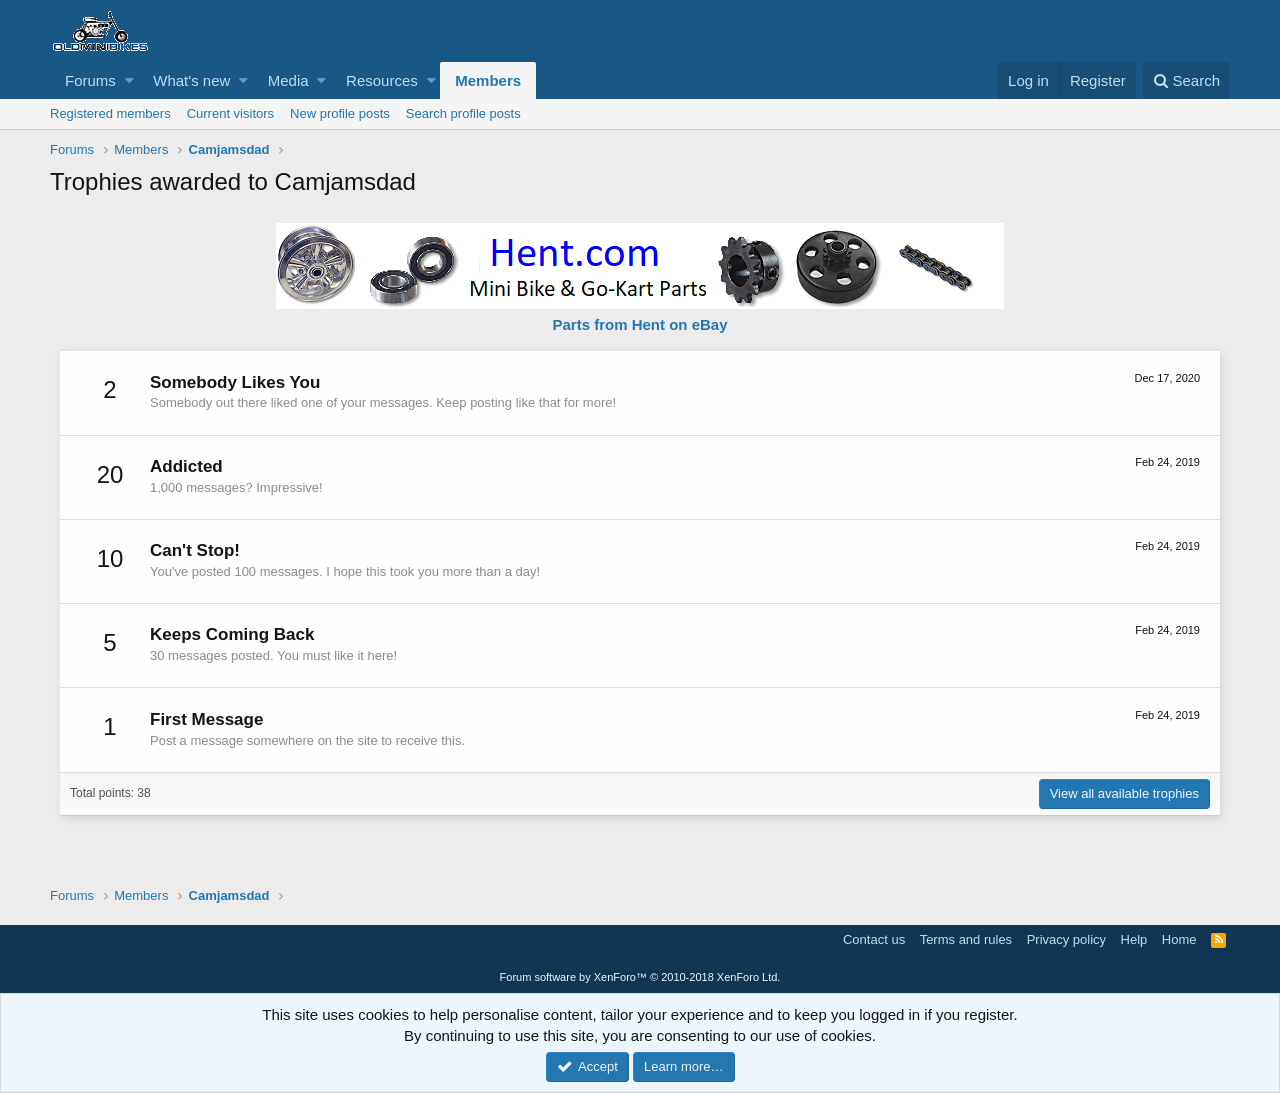 Image resolution: width=1280 pixels, height=1093 pixels. I want to click on Forum software by XenForo™, so click(640, 977).